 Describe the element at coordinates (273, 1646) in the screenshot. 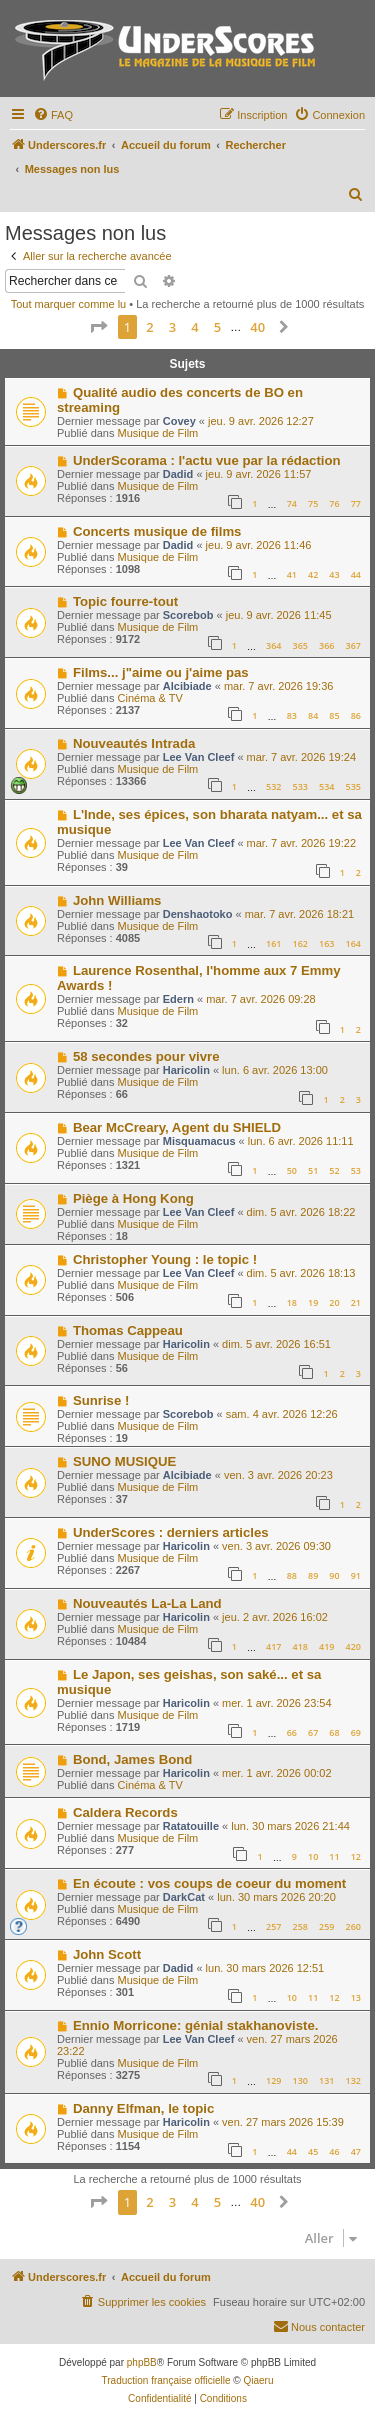

I see `417` at that location.